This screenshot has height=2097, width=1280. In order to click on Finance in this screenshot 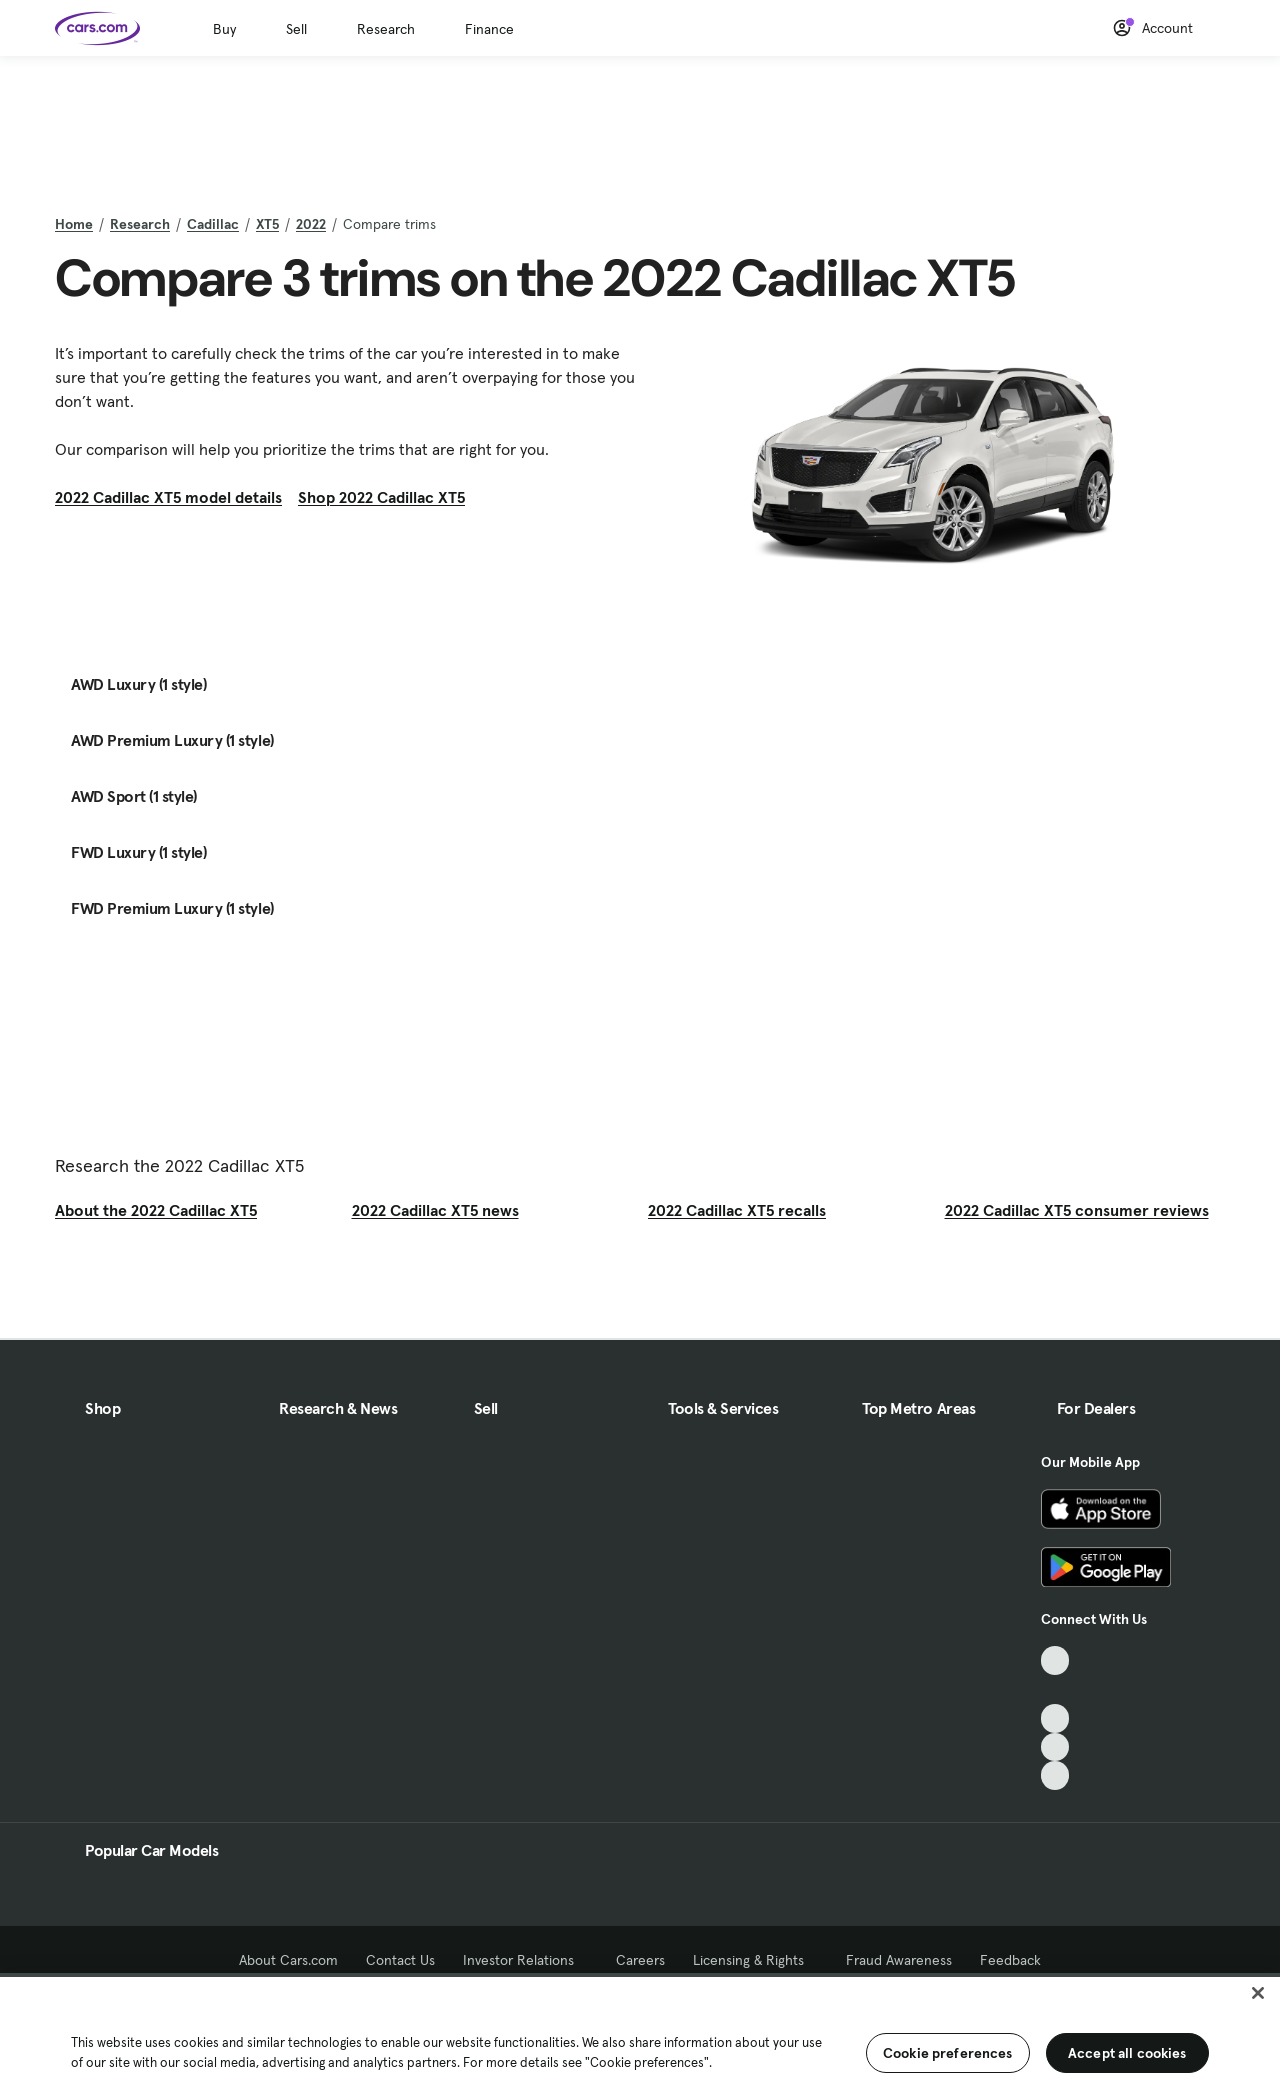, I will do `click(489, 29)`.